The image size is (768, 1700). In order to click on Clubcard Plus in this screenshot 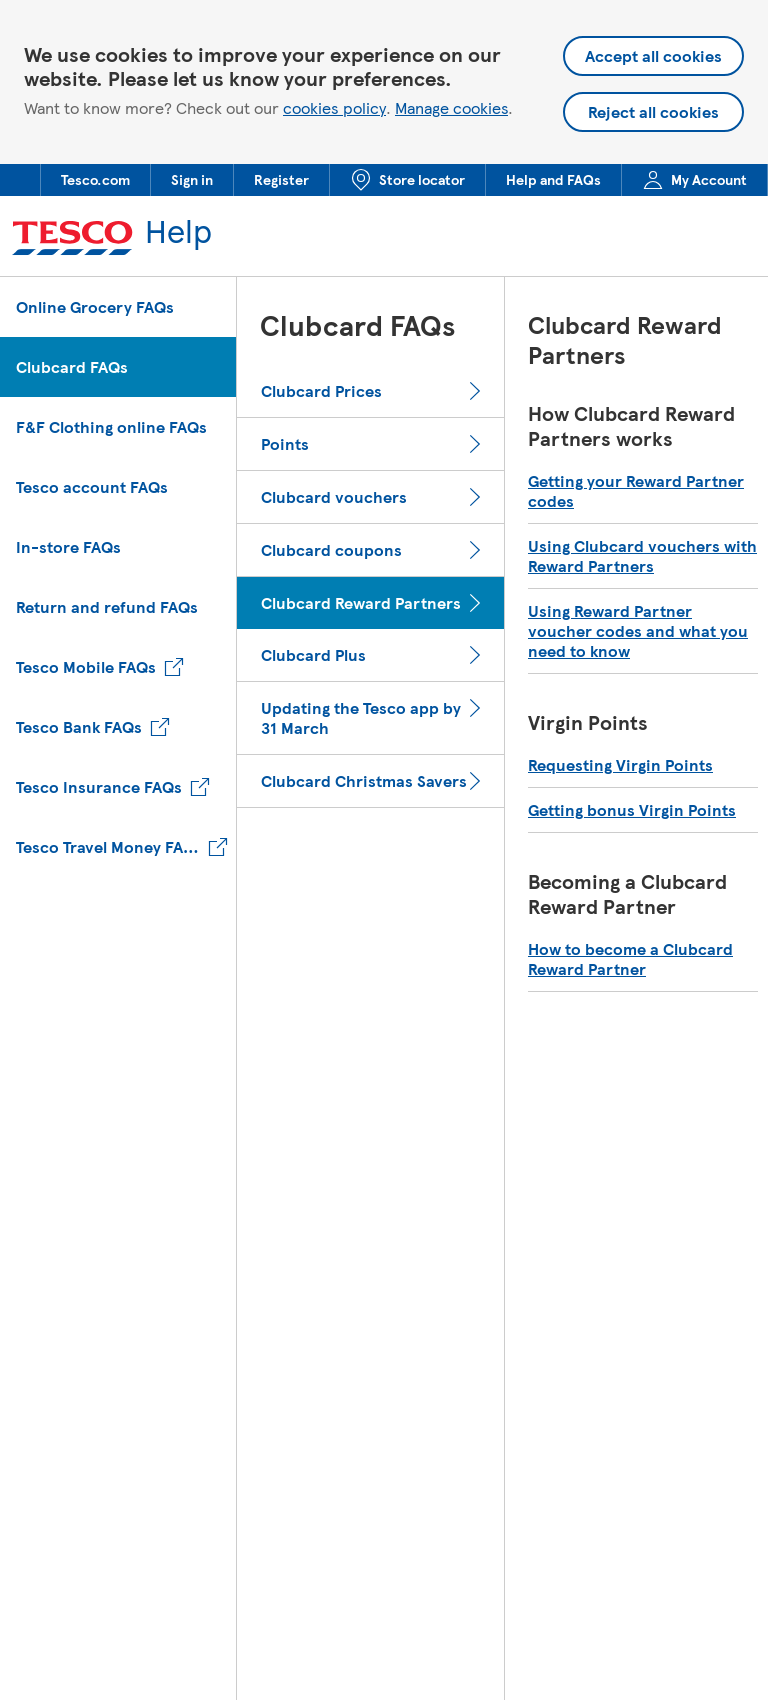, I will do `click(313, 655)`.